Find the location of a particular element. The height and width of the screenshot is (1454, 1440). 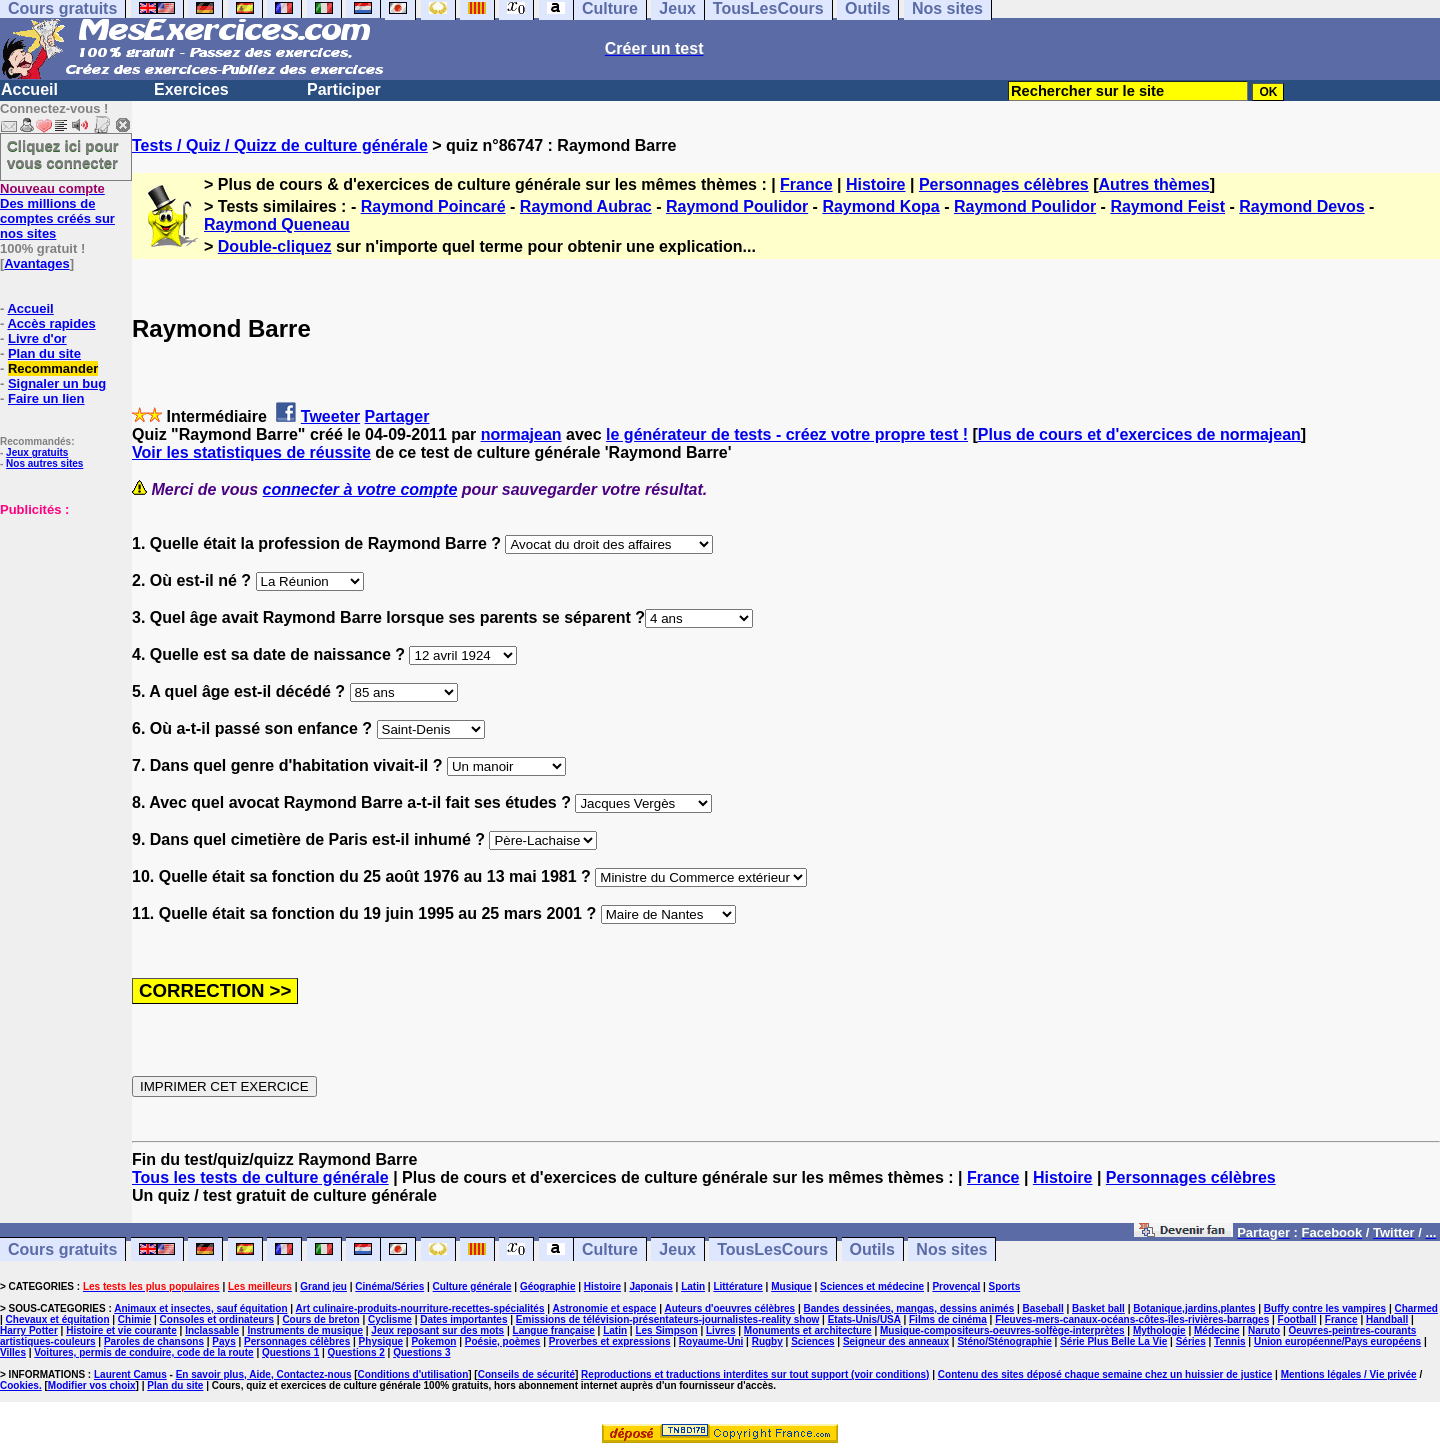

Cookies is located at coordinates (19, 1385).